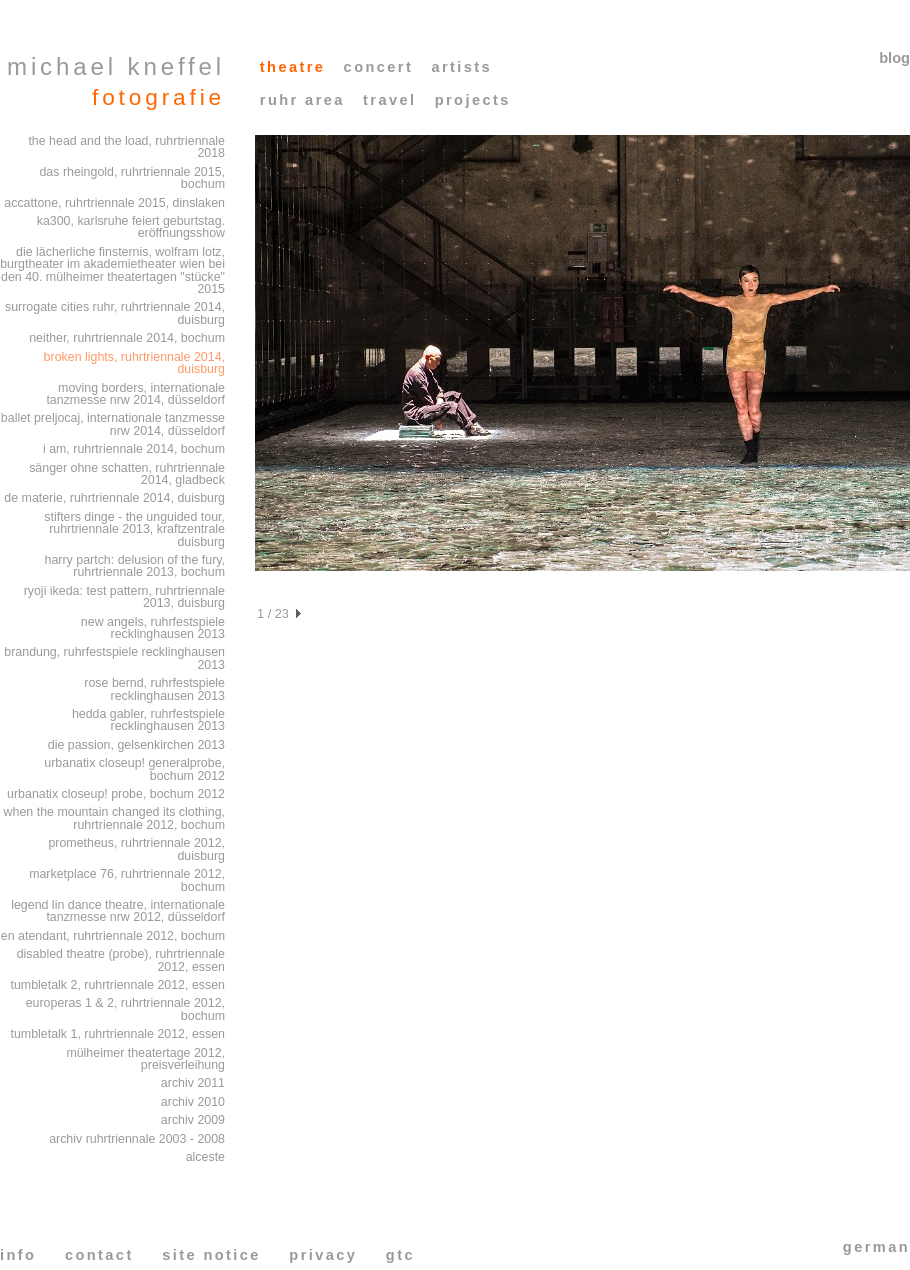 This screenshot has height=1270, width=910. I want to click on i am, ruhrtriennale 2014, bochum, so click(134, 449).